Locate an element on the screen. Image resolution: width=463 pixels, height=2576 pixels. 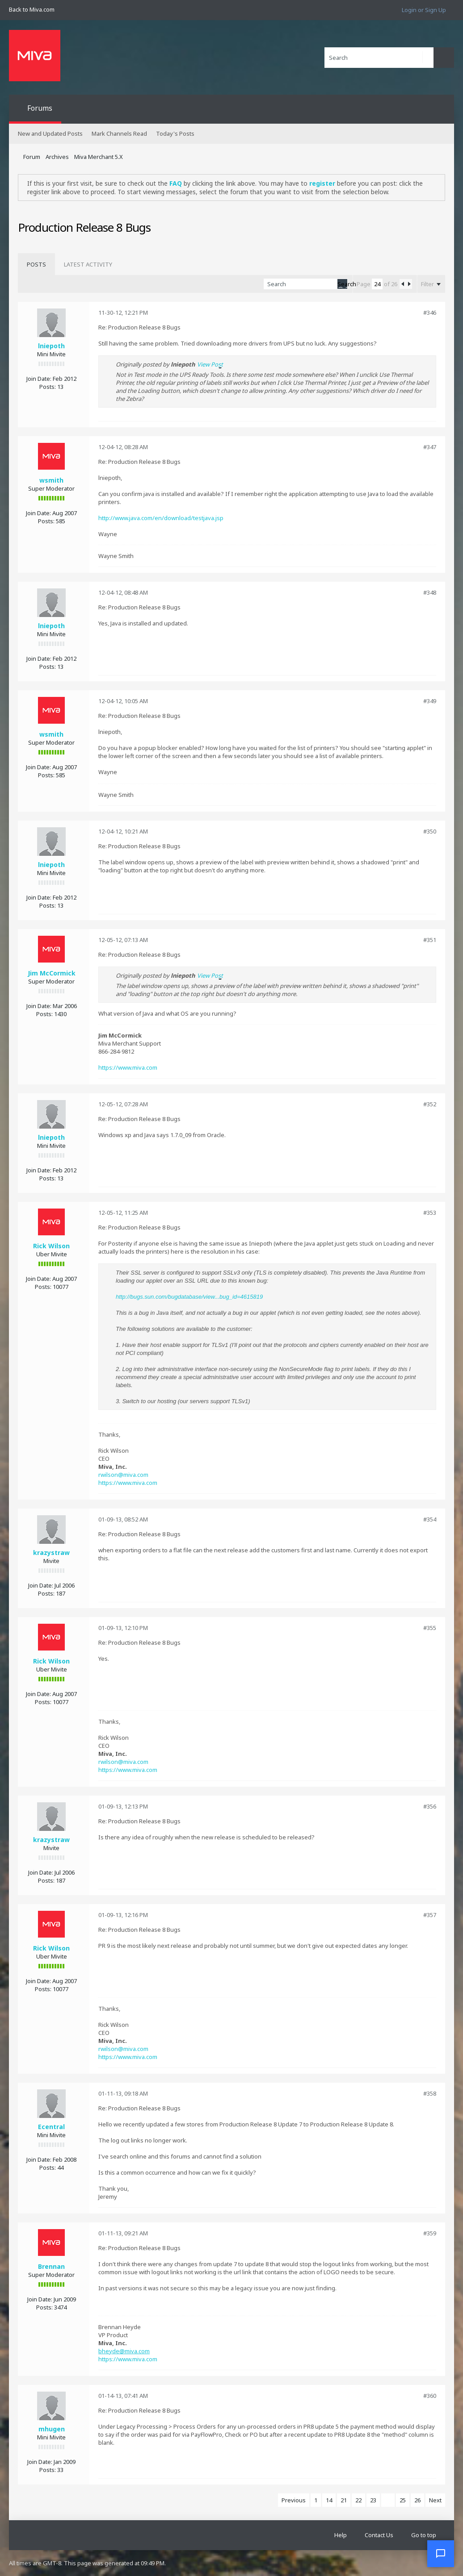
Forums is located at coordinates (39, 108).